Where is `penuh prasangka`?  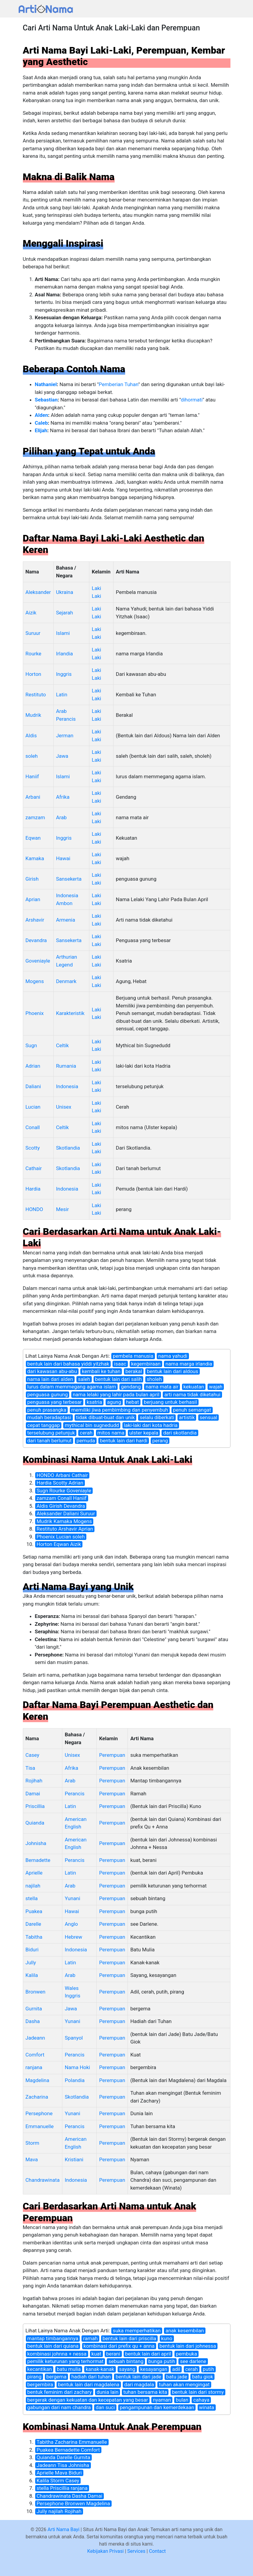
penuh prasangka is located at coordinates (46, 1410).